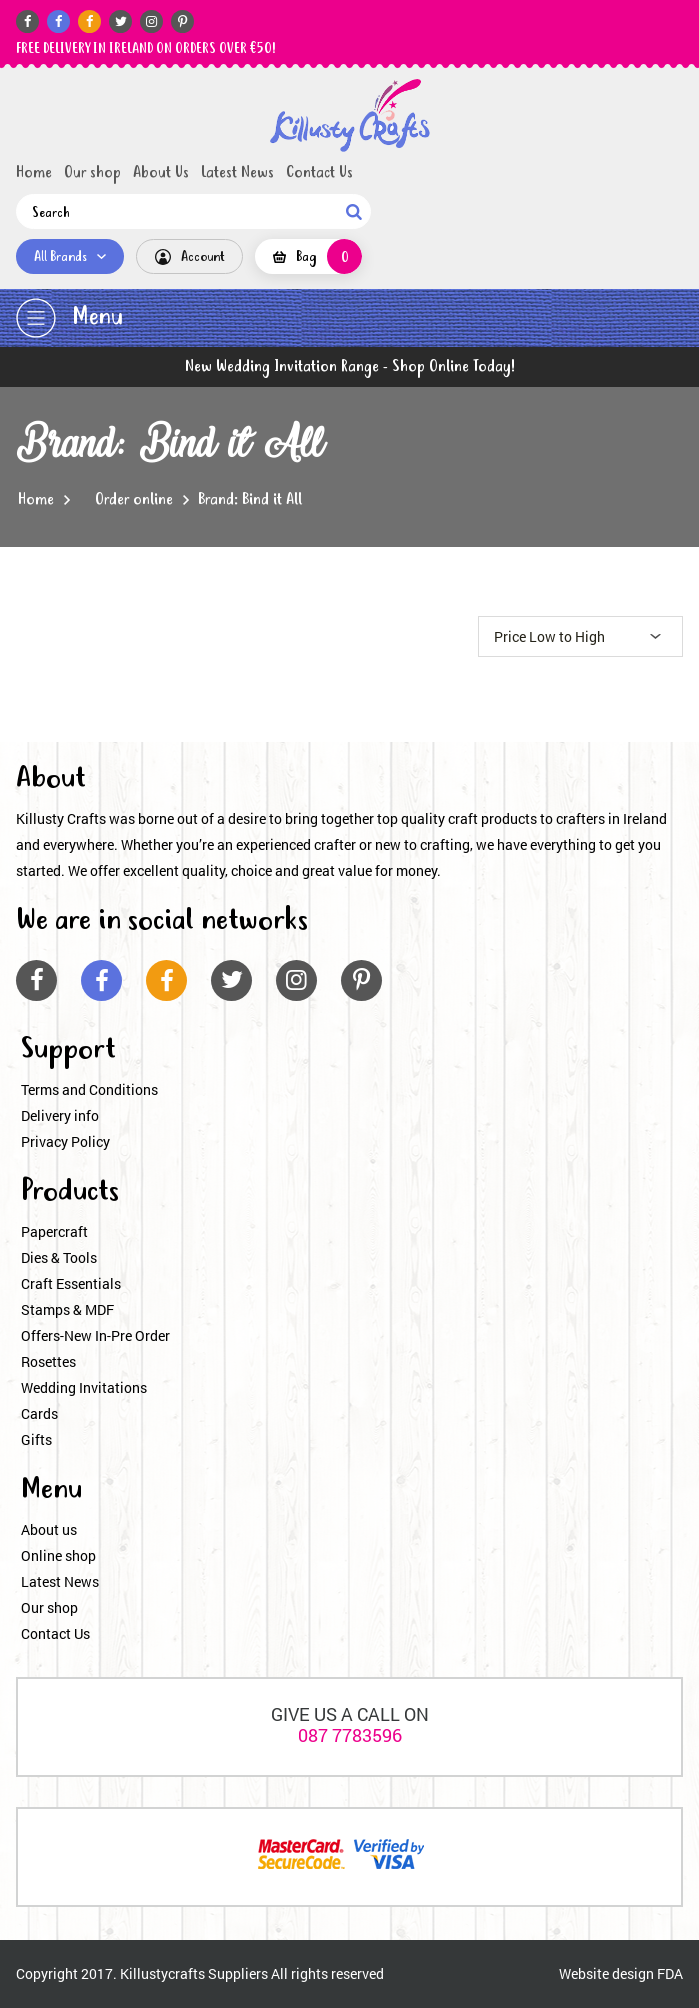 The width and height of the screenshot is (699, 2008). Describe the element at coordinates (84, 1387) in the screenshot. I see `Wedding Invitations` at that location.